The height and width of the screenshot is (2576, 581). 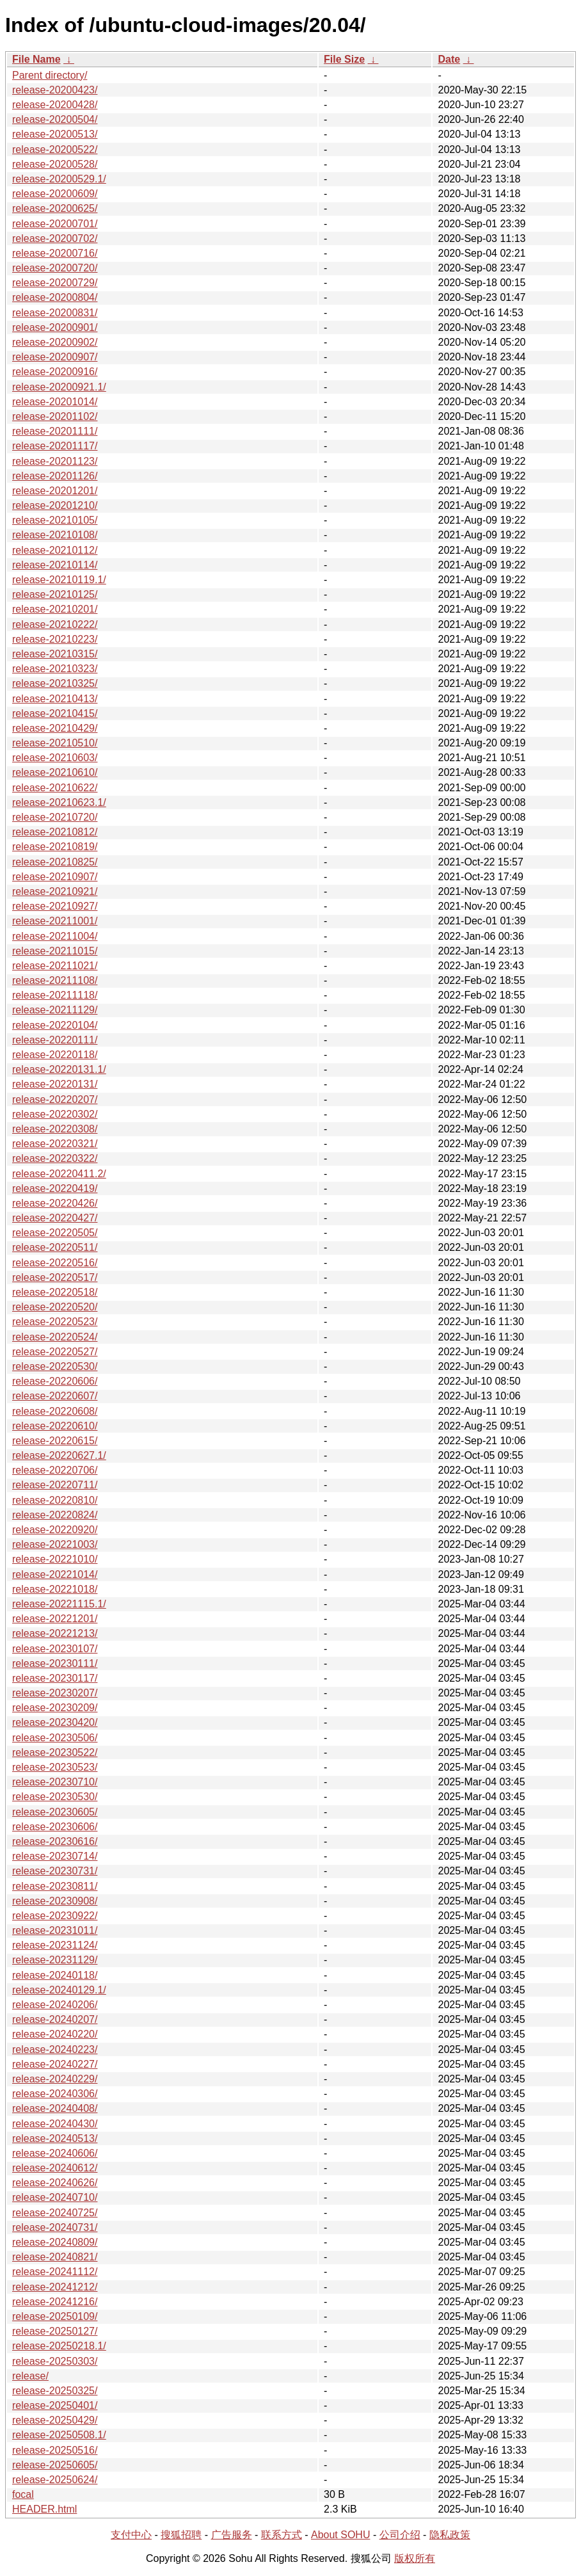 I want to click on release-20200423/, so click(x=54, y=90).